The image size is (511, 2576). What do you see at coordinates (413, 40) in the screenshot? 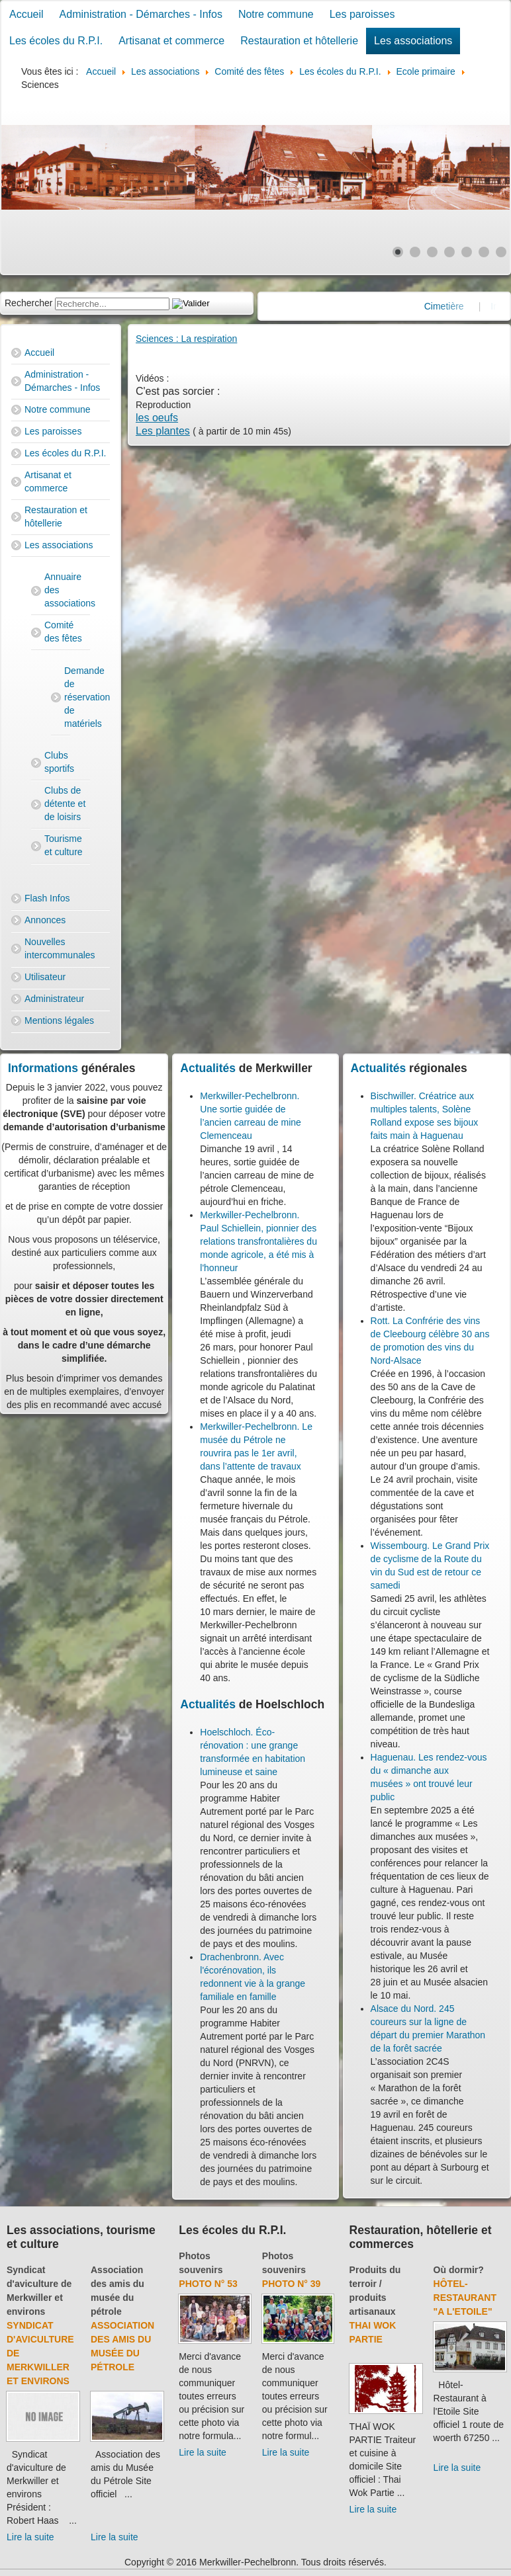
I see `Les associations` at bounding box center [413, 40].